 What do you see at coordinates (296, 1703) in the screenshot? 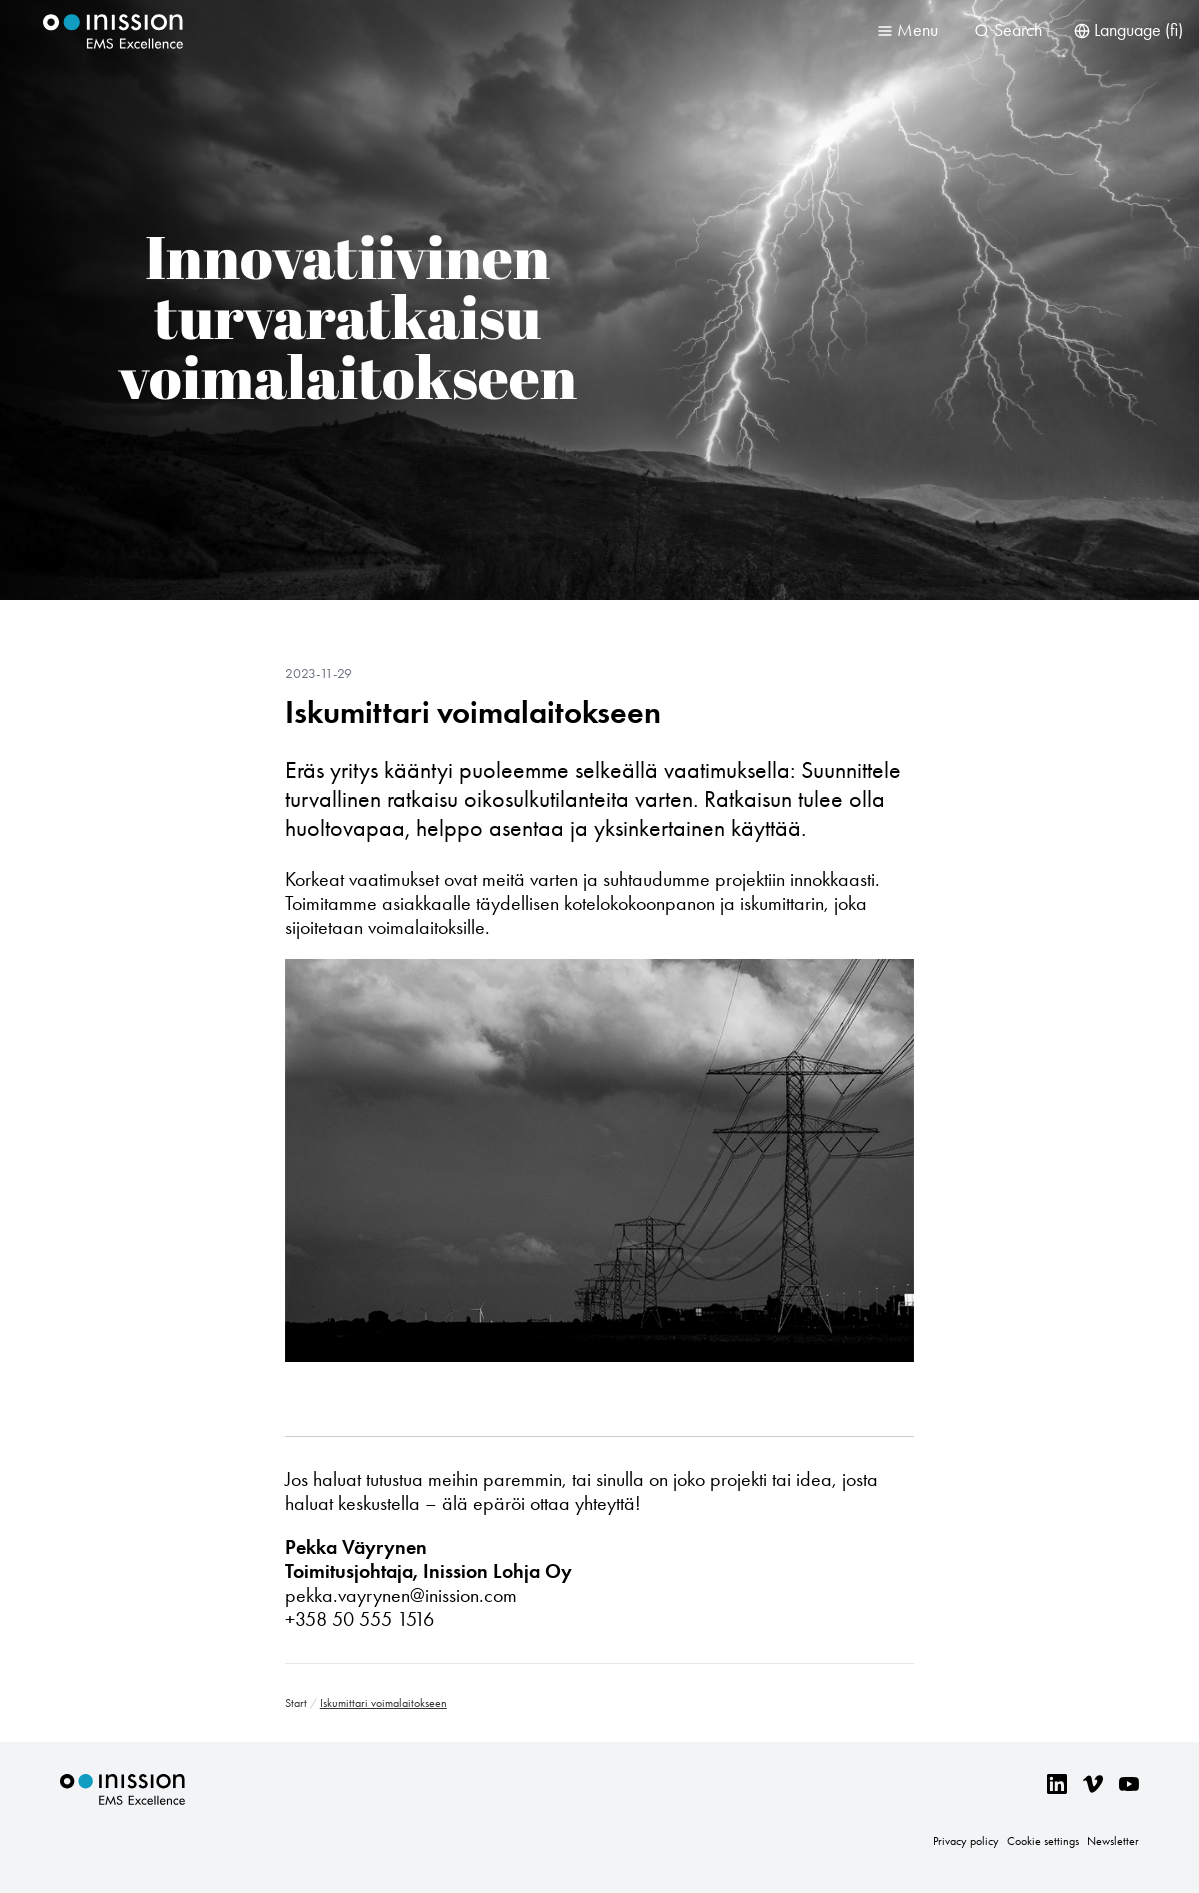
I see `Start` at bounding box center [296, 1703].